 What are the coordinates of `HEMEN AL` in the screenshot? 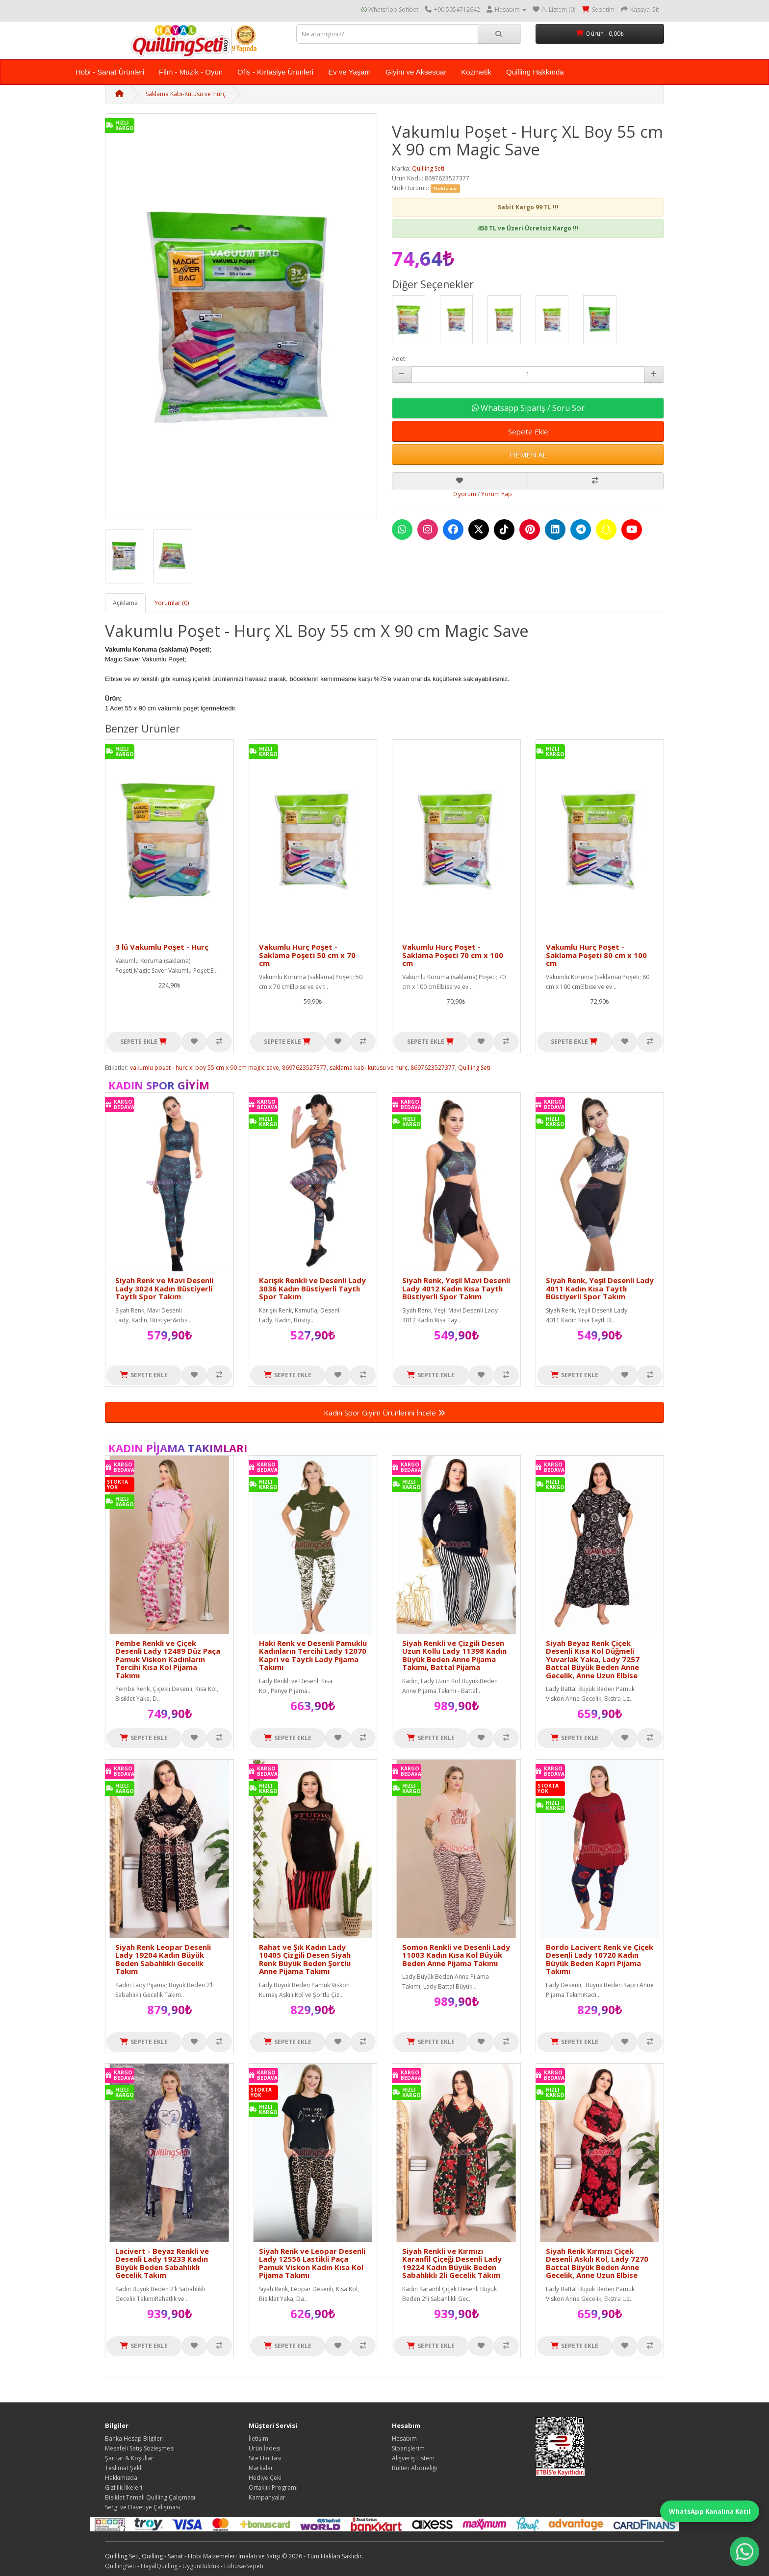 It's located at (528, 454).